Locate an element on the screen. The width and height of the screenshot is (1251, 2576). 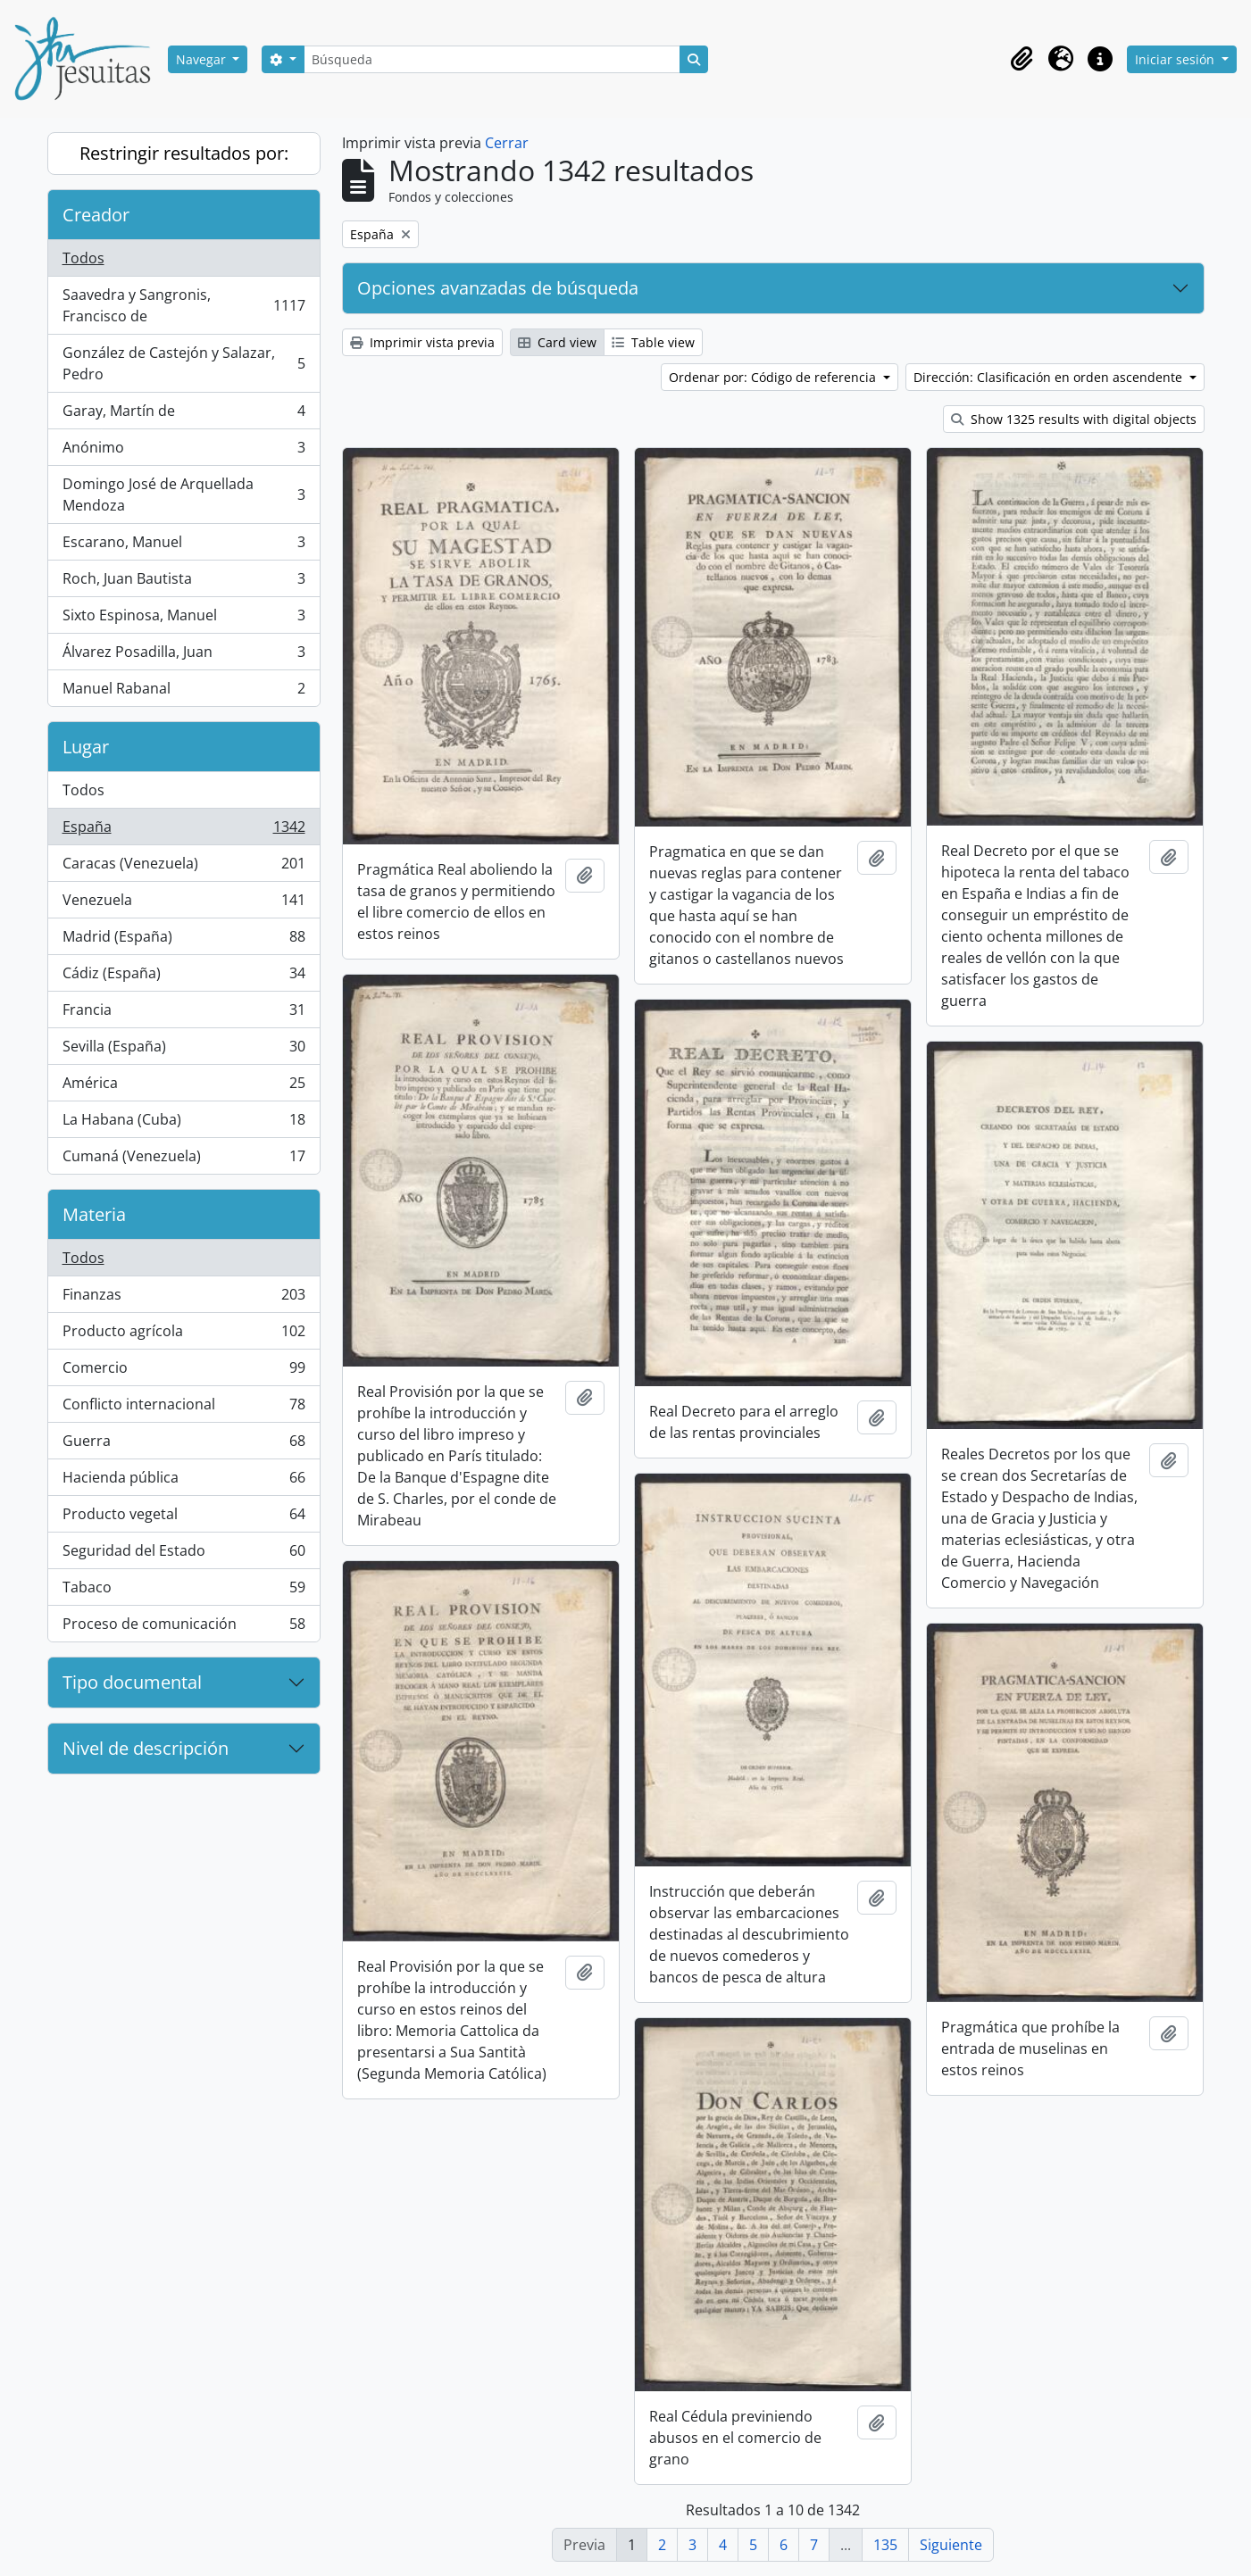
Navegar is located at coordinates (202, 59).